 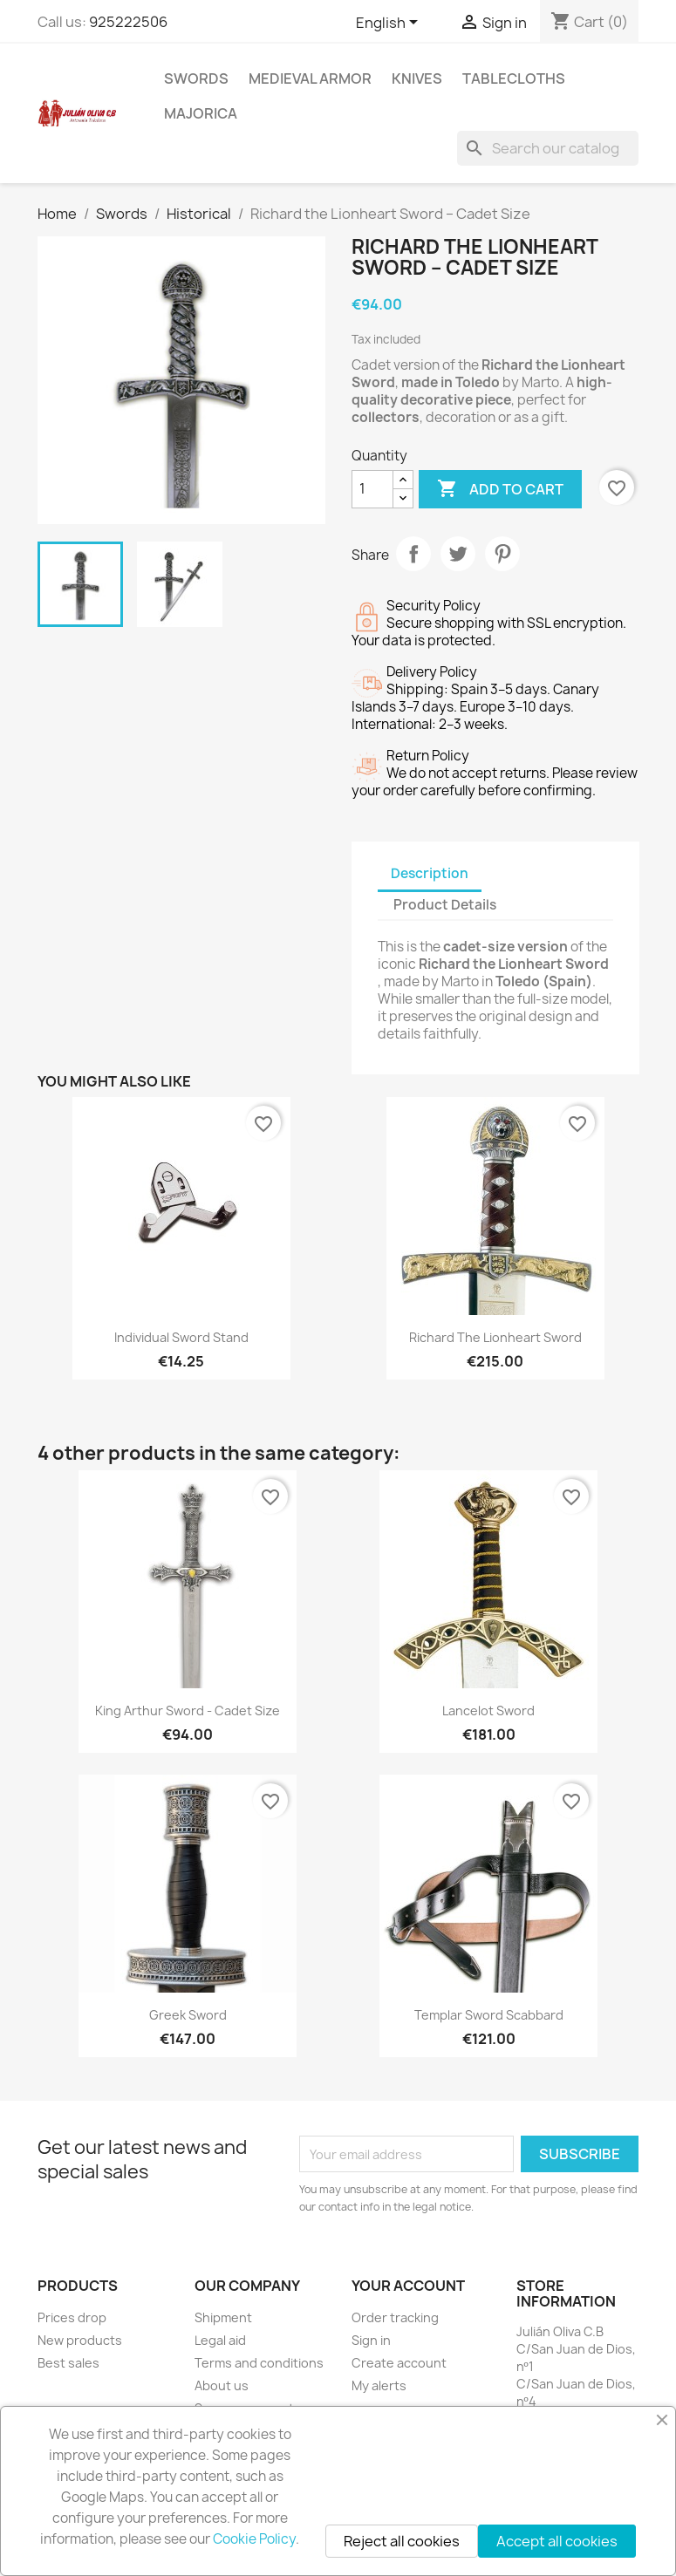 I want to click on Pinterest, so click(x=502, y=553).